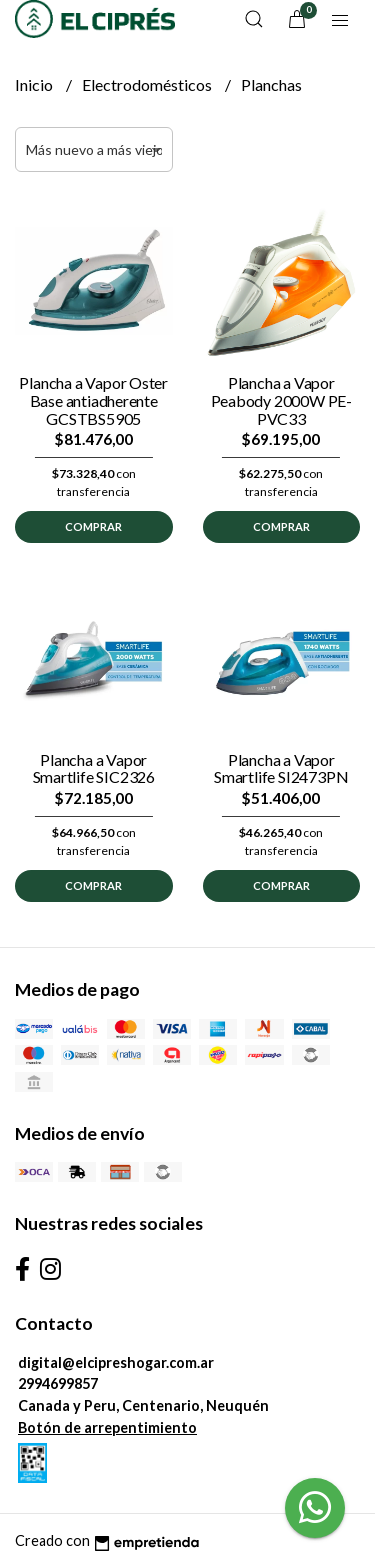 This screenshot has height=1568, width=375. Describe the element at coordinates (35, 84) in the screenshot. I see `Inicio` at that location.